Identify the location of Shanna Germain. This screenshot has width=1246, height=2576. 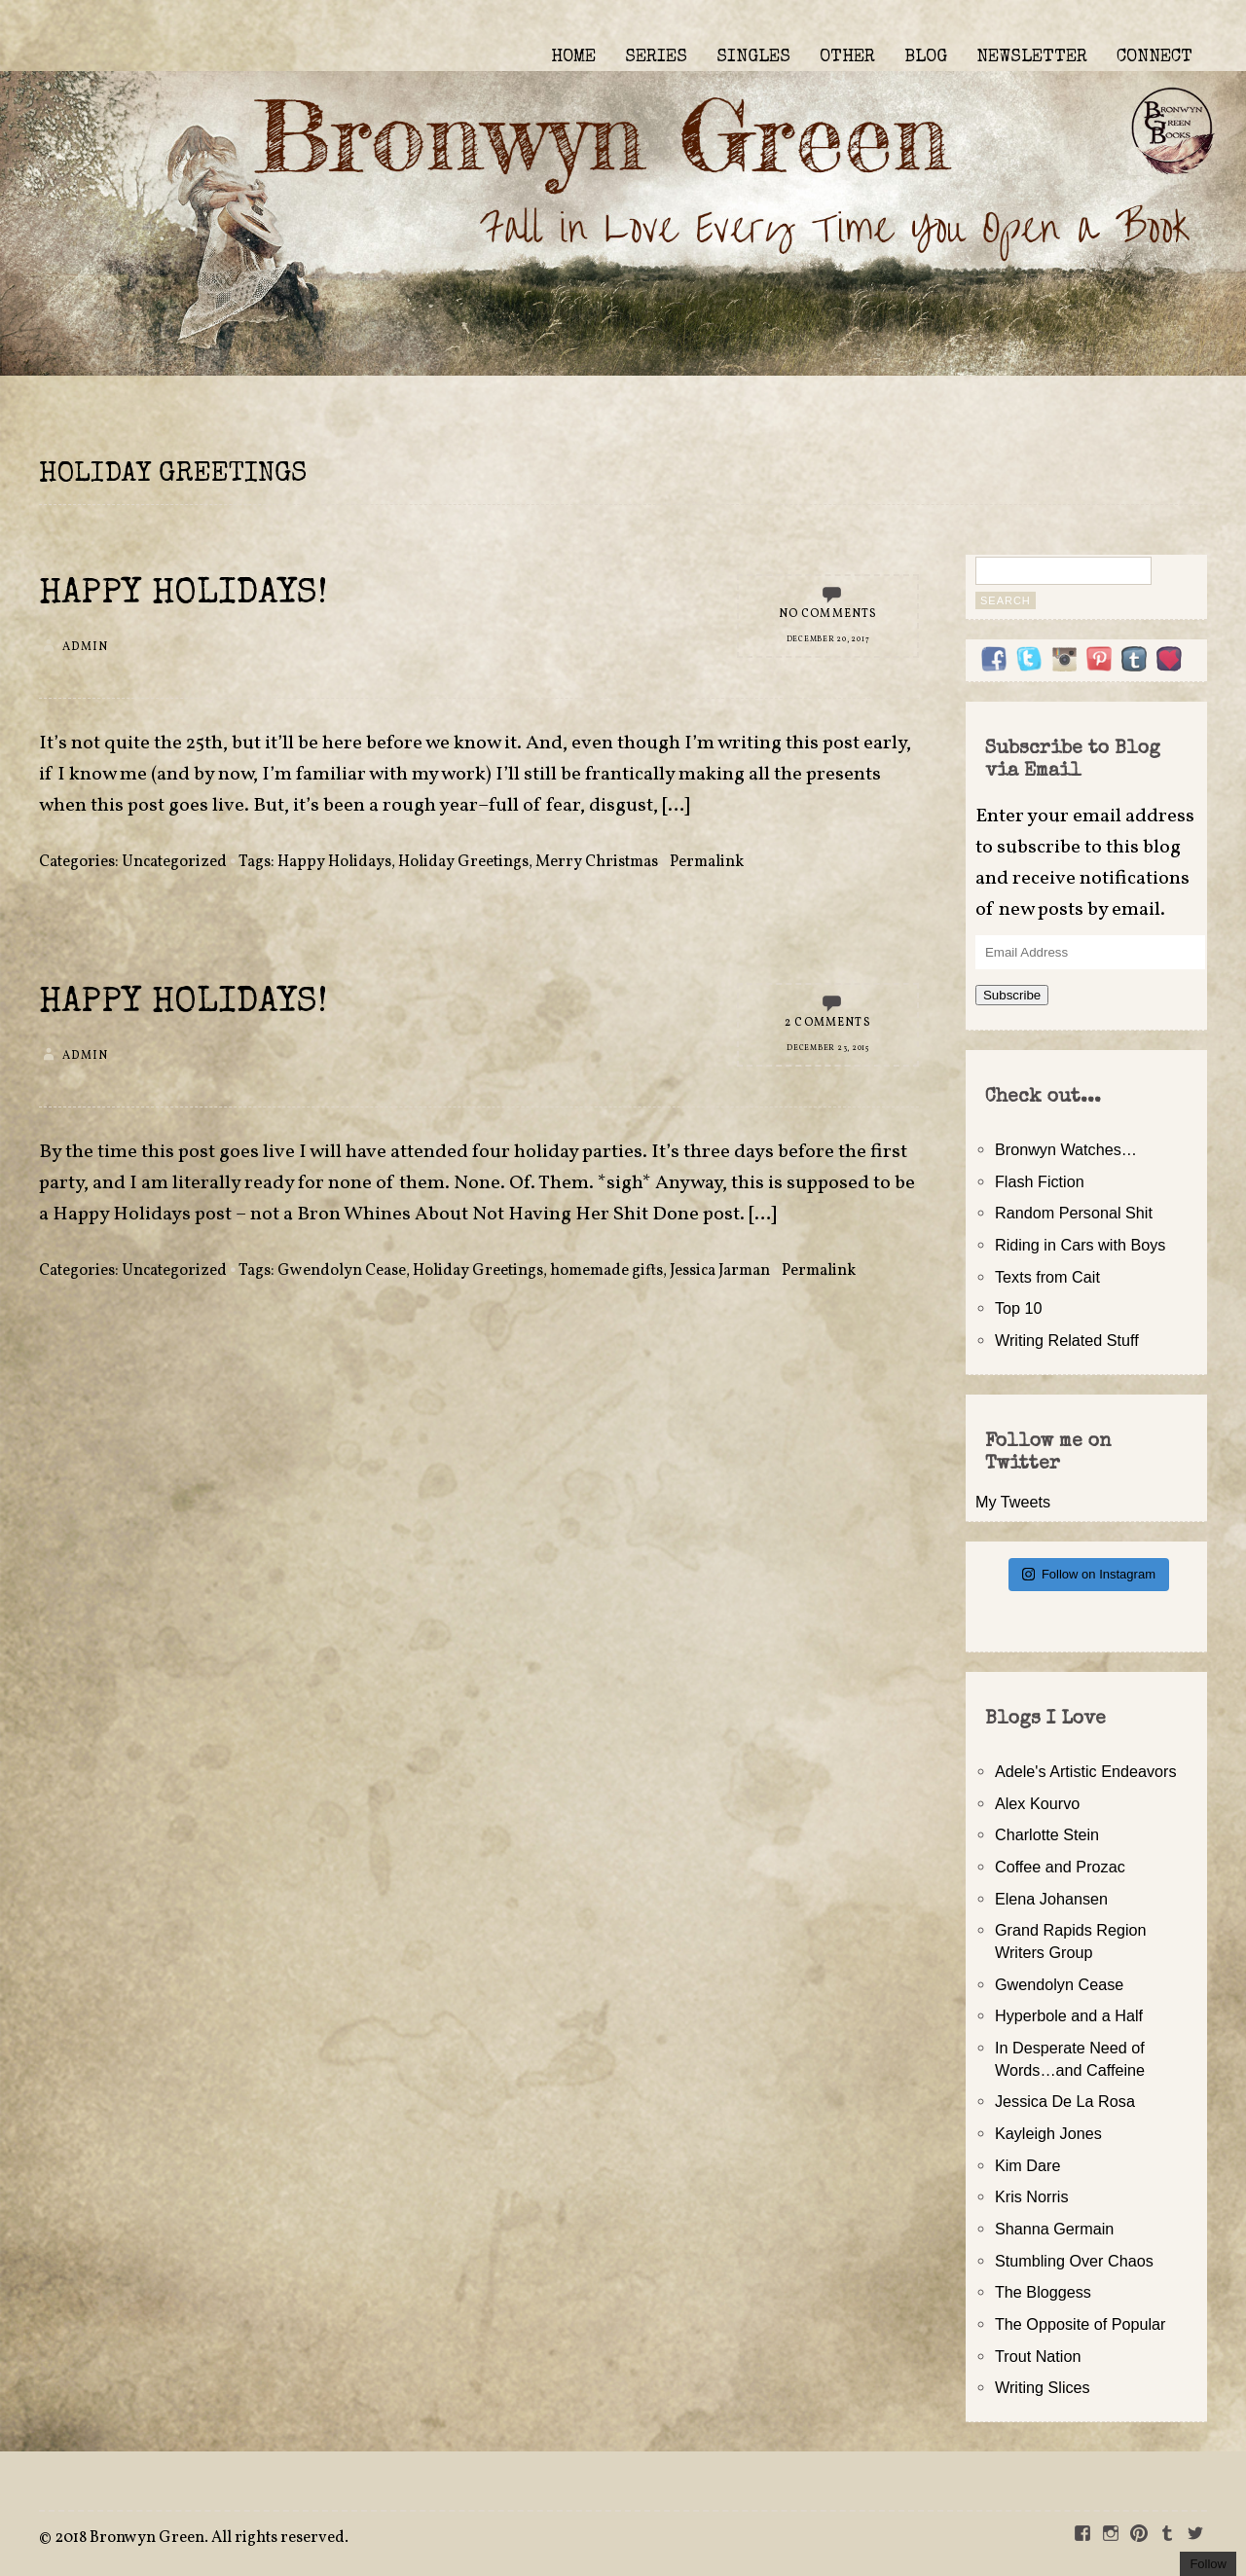
(1054, 2228).